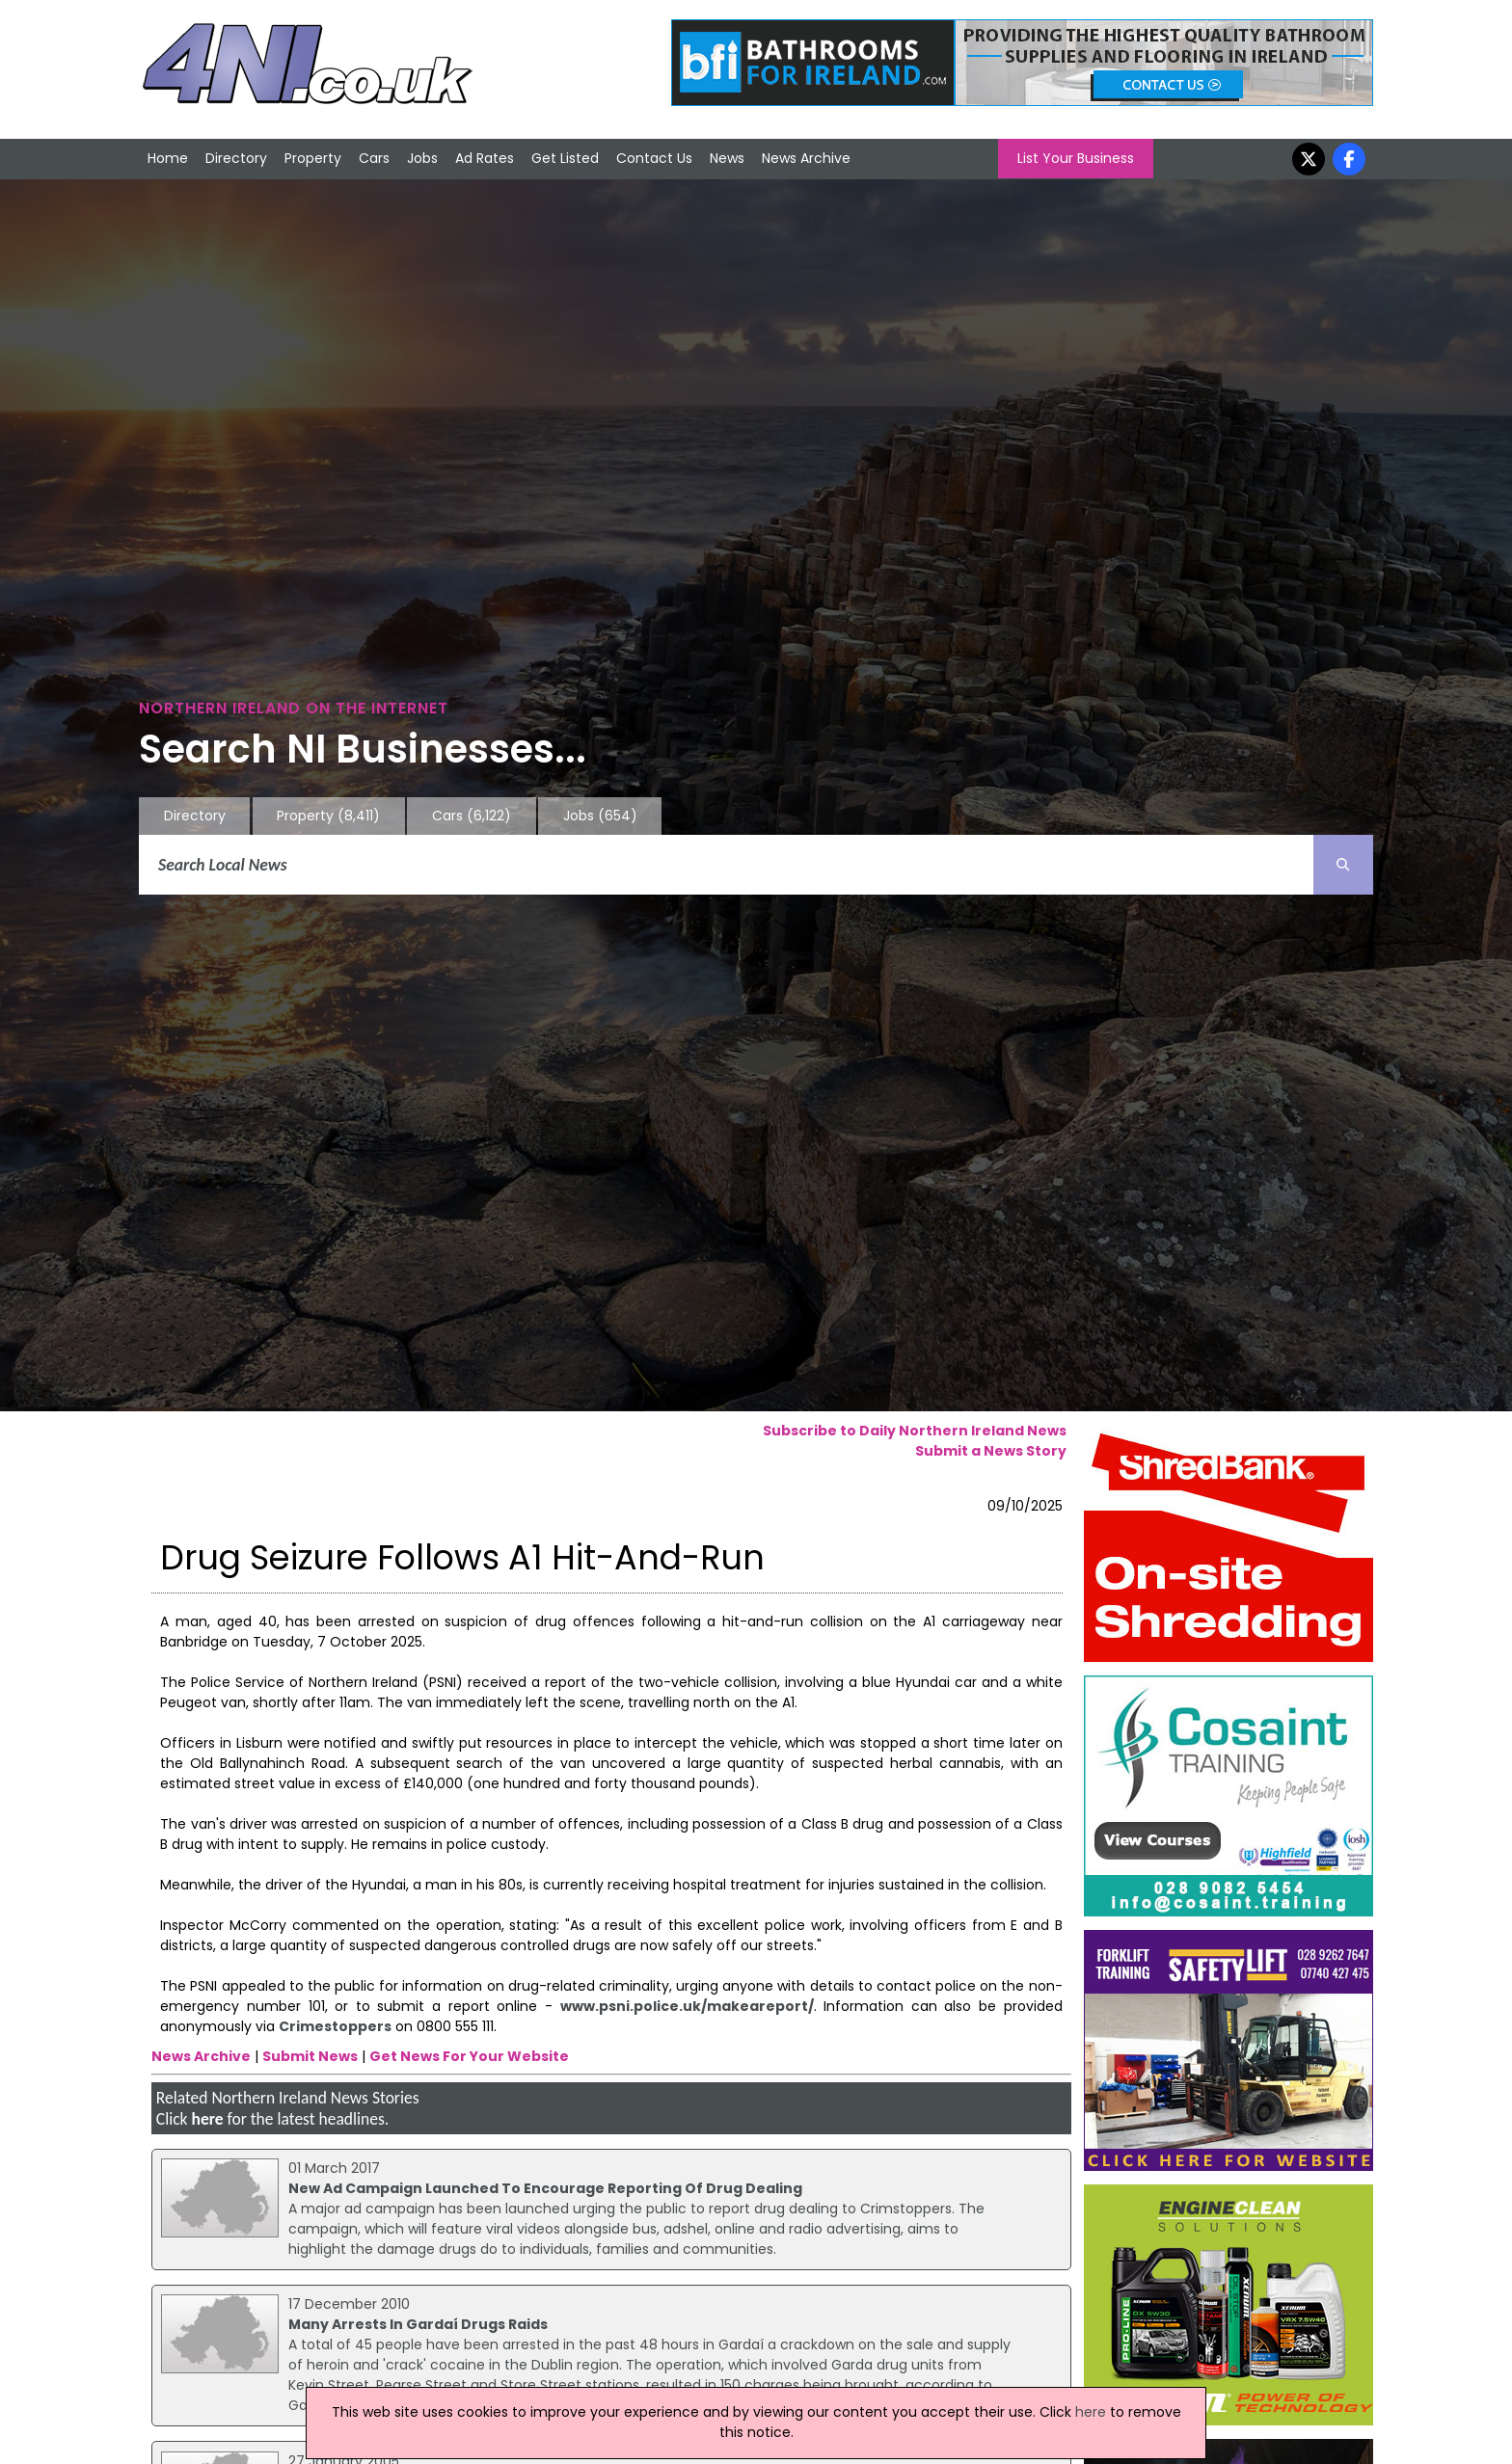  What do you see at coordinates (168, 158) in the screenshot?
I see `Home` at bounding box center [168, 158].